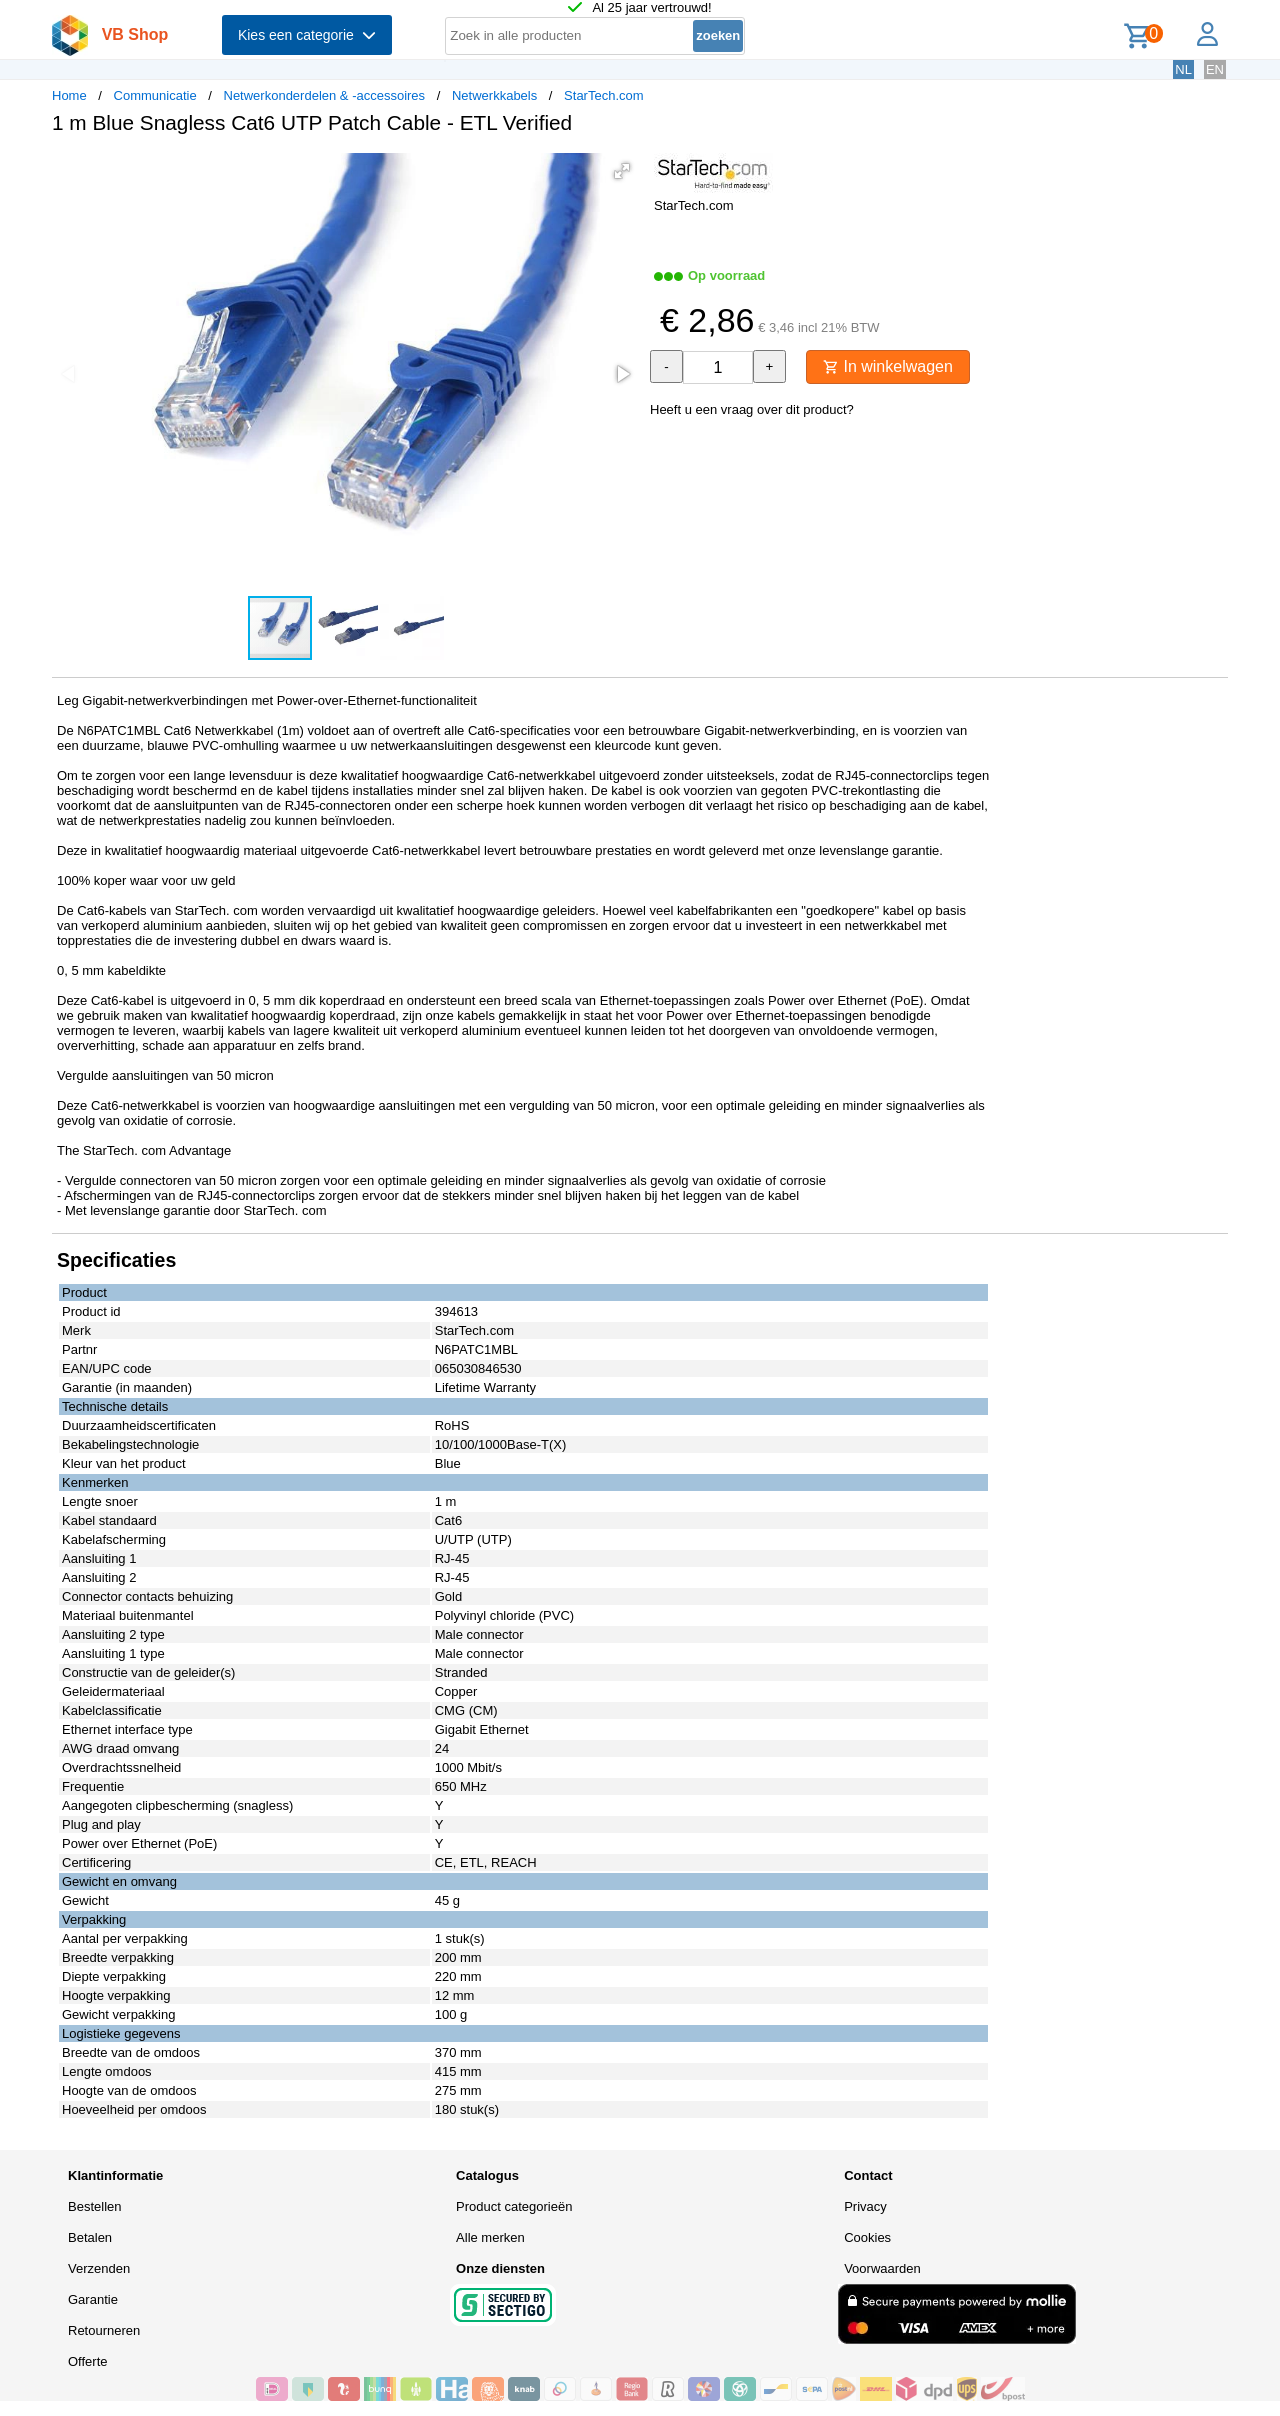 Image resolution: width=1280 pixels, height=2416 pixels. Describe the element at coordinates (99, 2268) in the screenshot. I see `Verzenden` at that location.